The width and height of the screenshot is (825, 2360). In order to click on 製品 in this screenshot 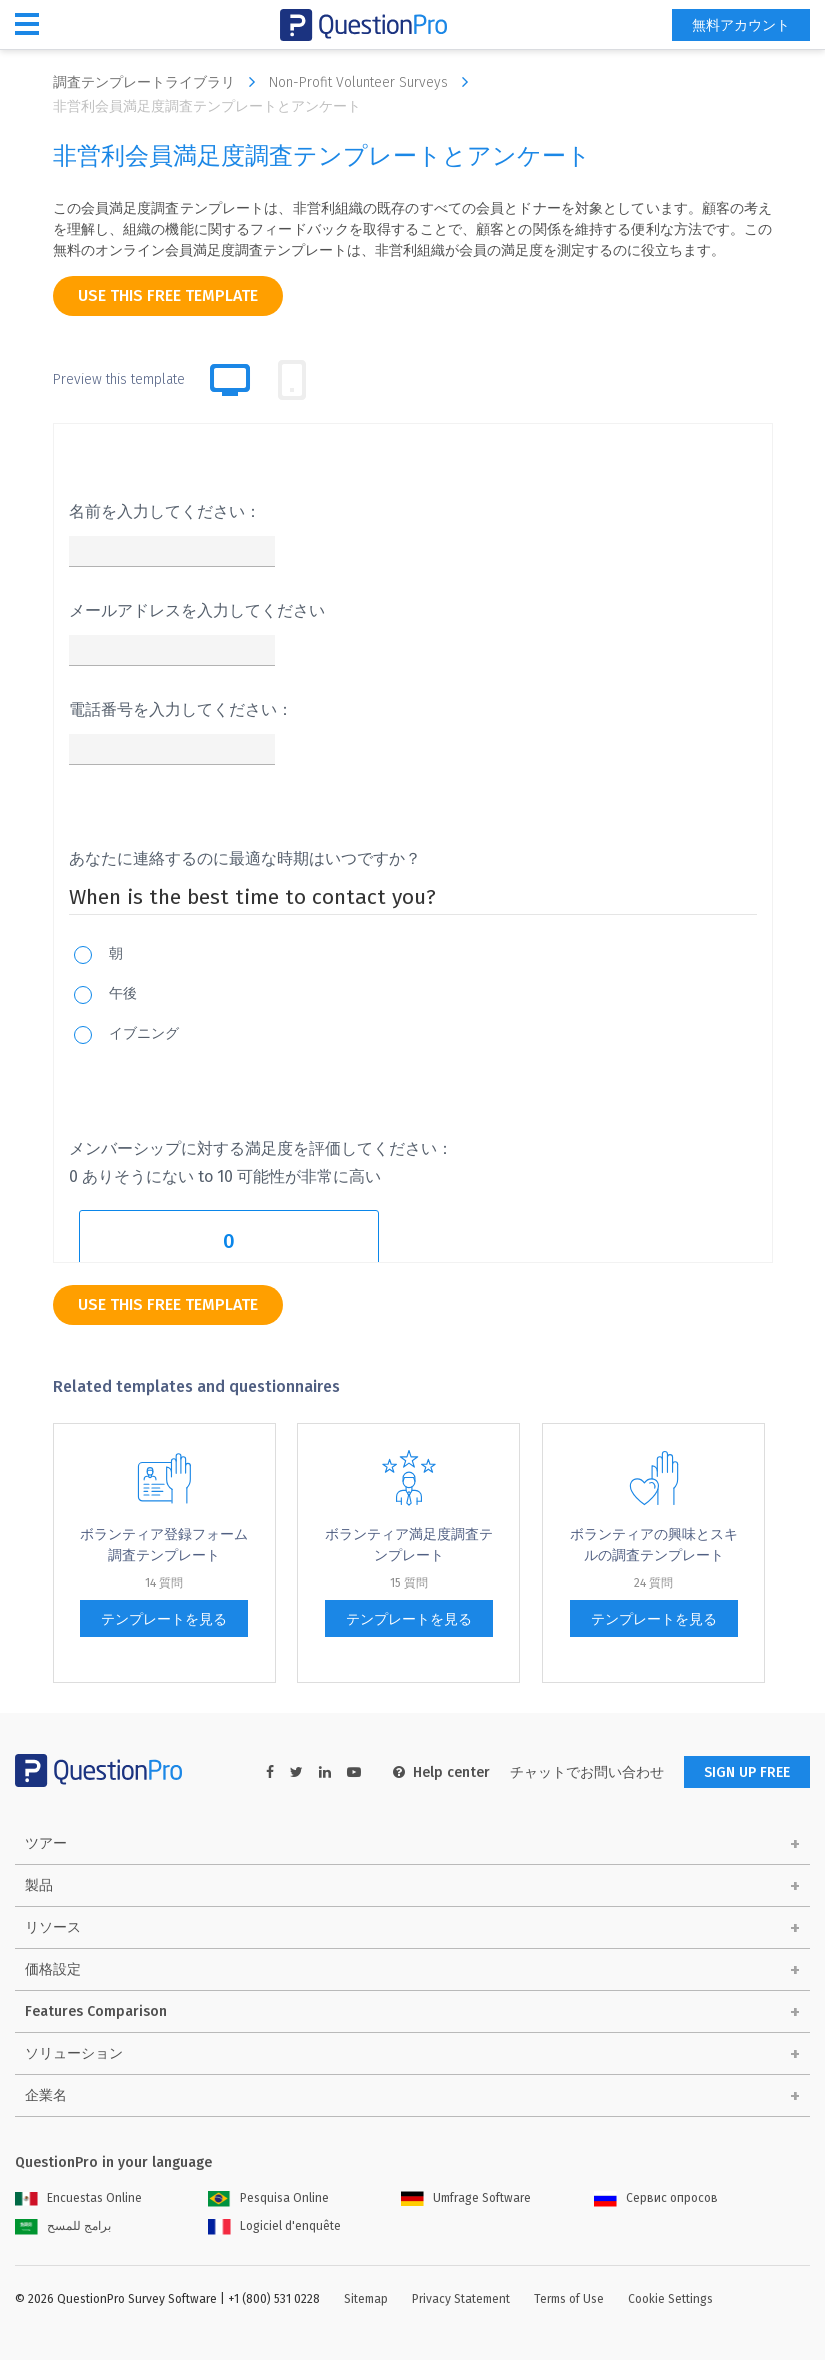, I will do `click(39, 1885)`.